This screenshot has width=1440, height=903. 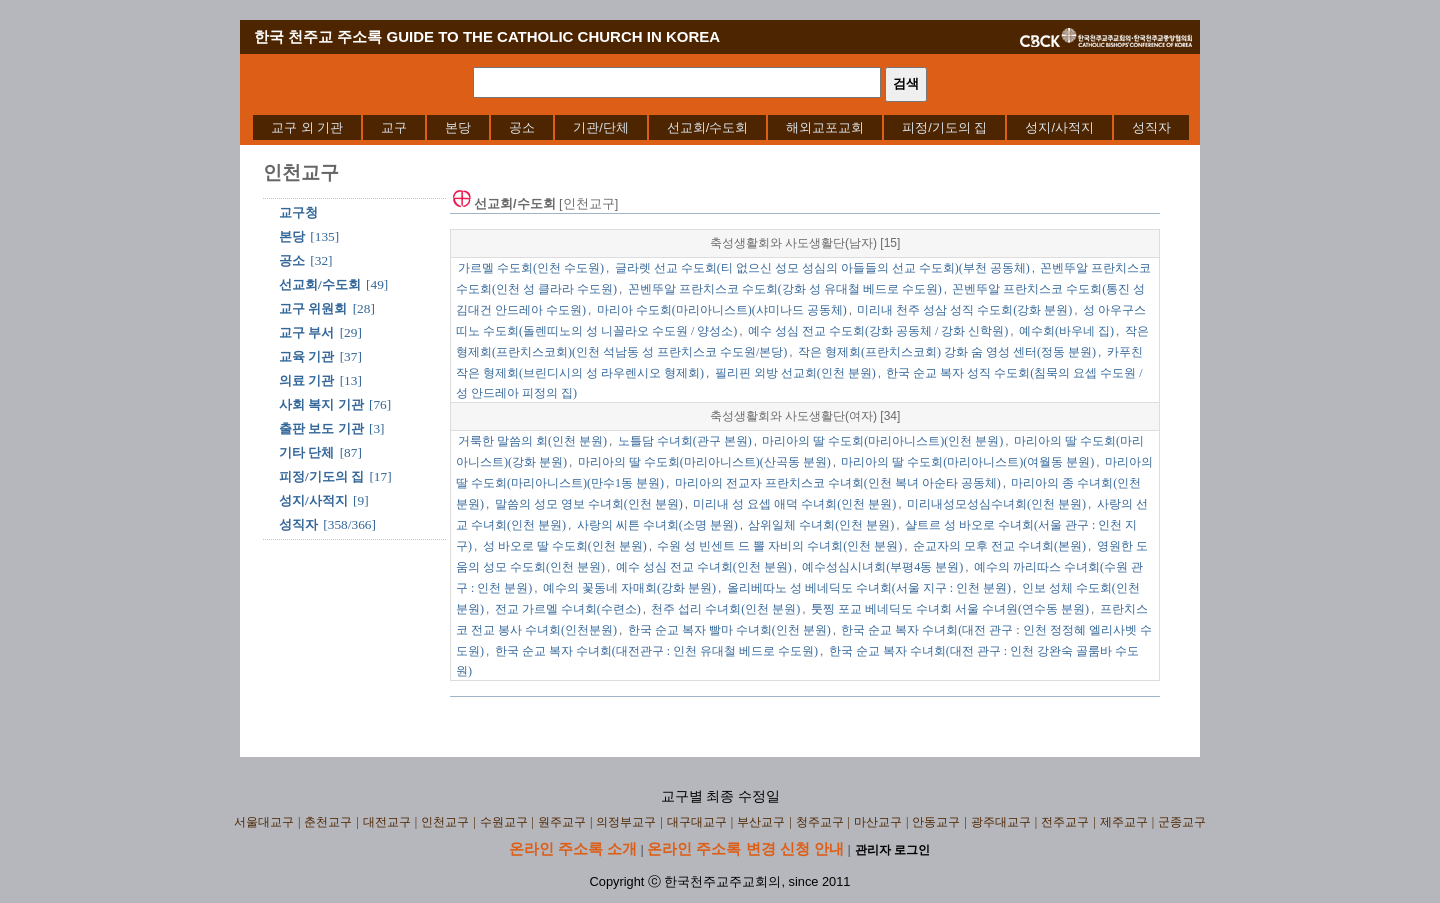 I want to click on 출판 보도 기관, so click(x=321, y=428).